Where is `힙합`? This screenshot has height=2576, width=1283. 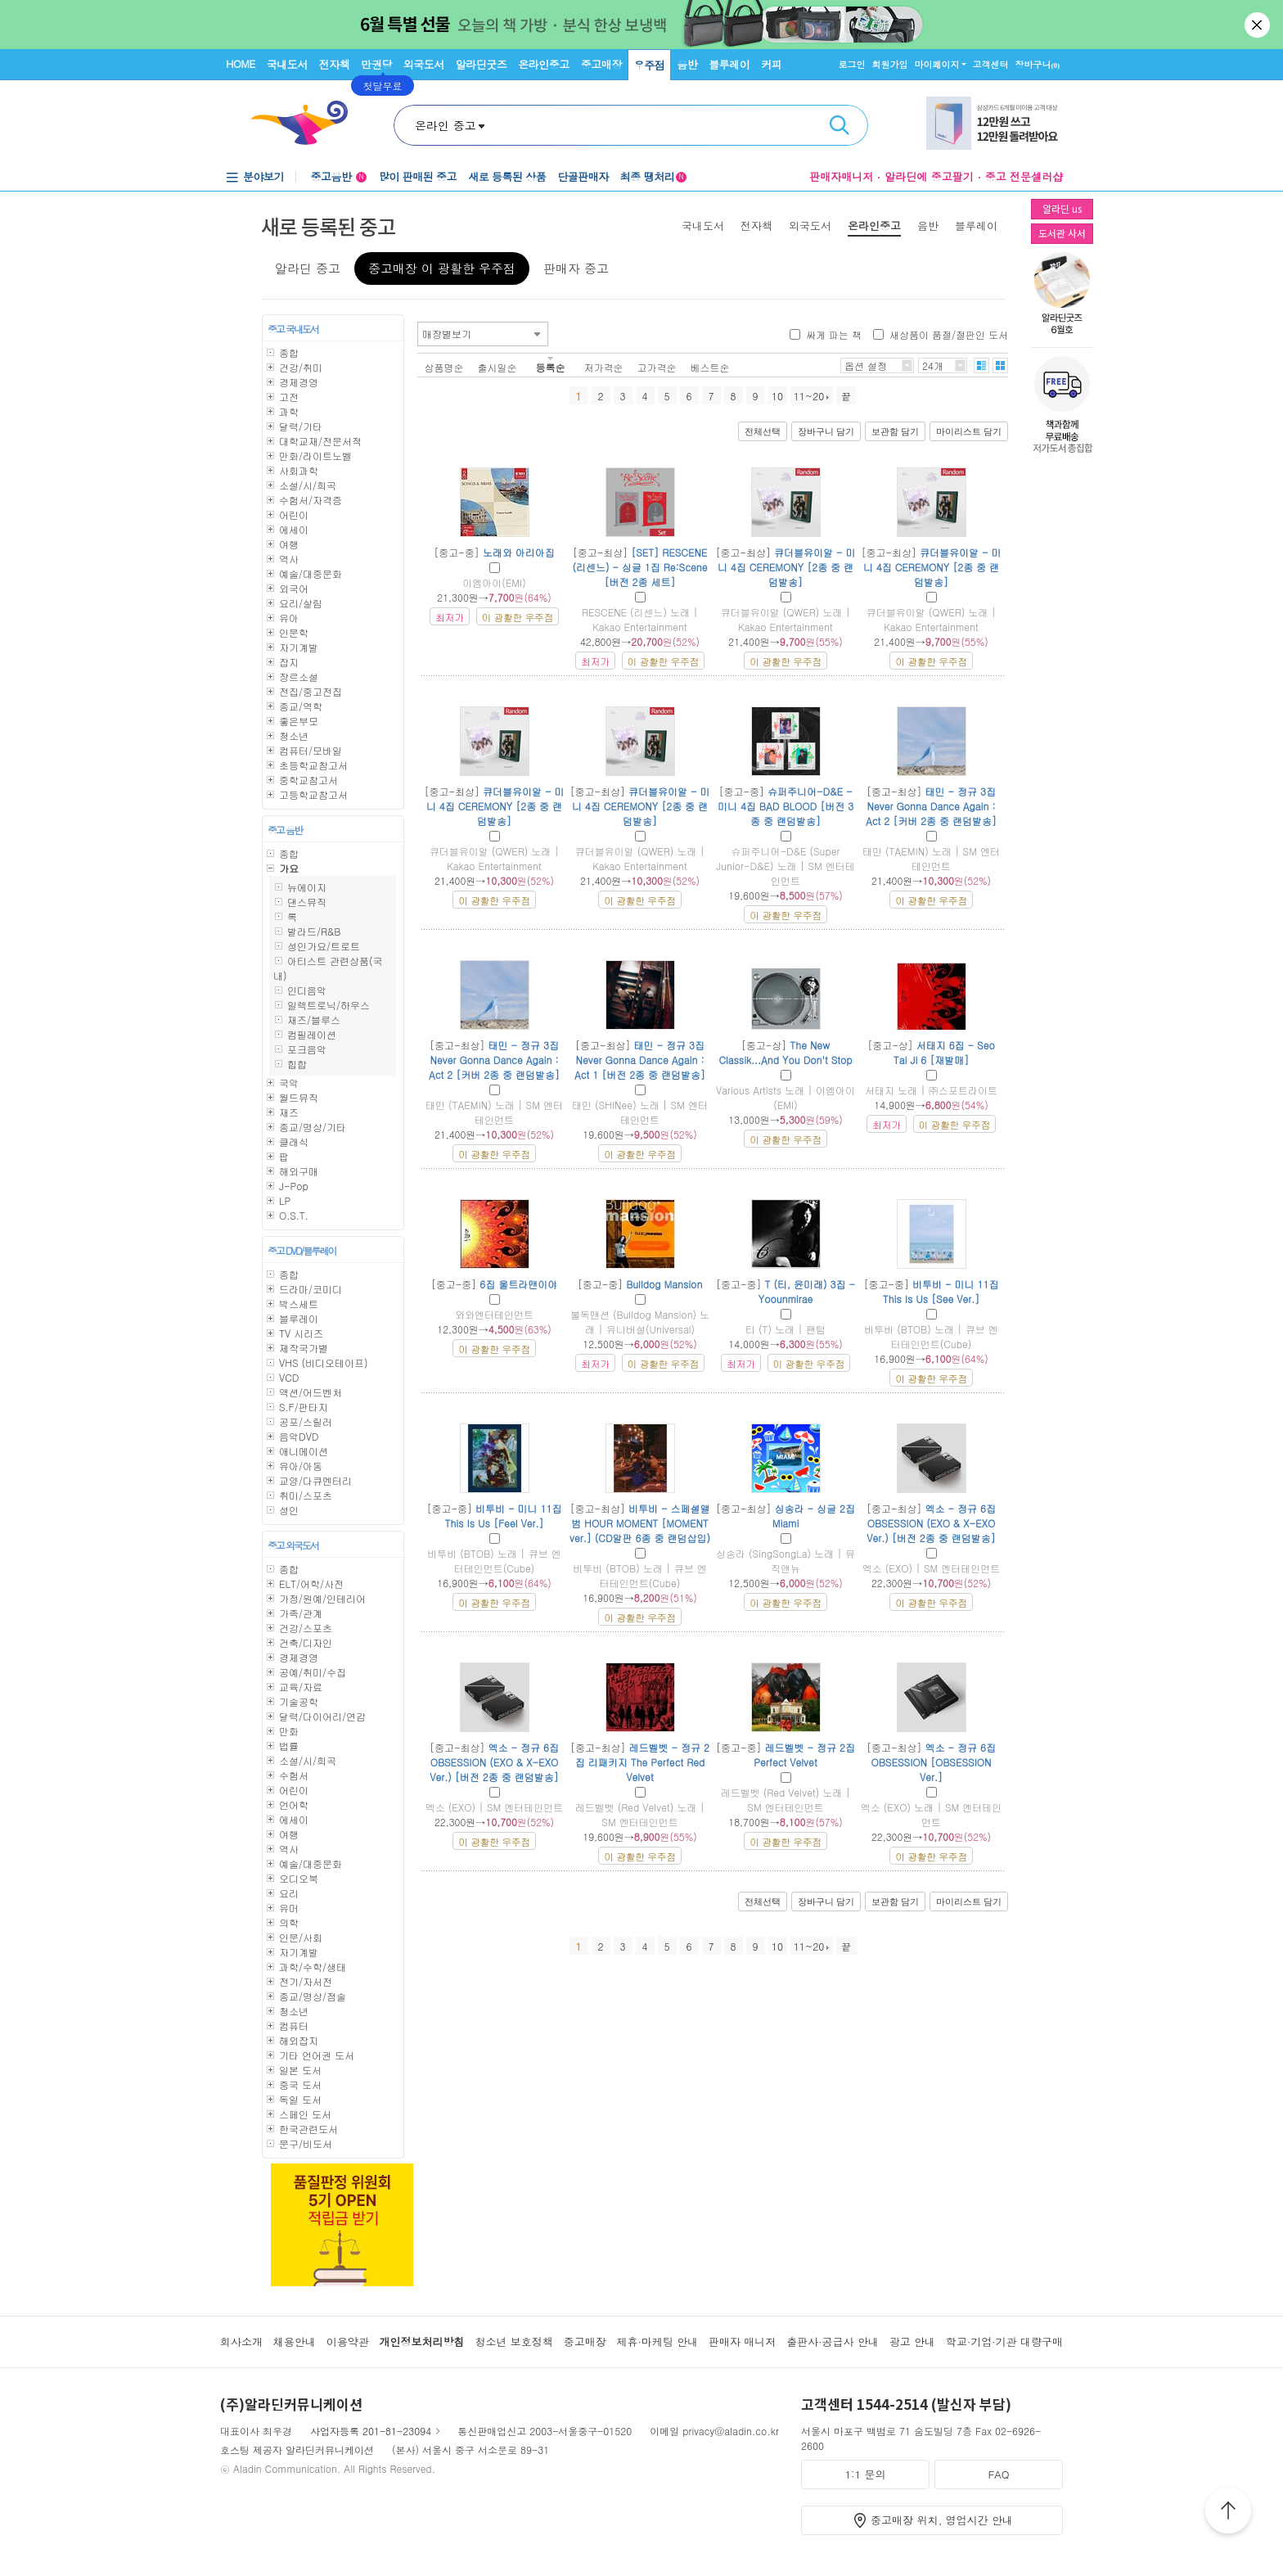 힙합 is located at coordinates (297, 1064).